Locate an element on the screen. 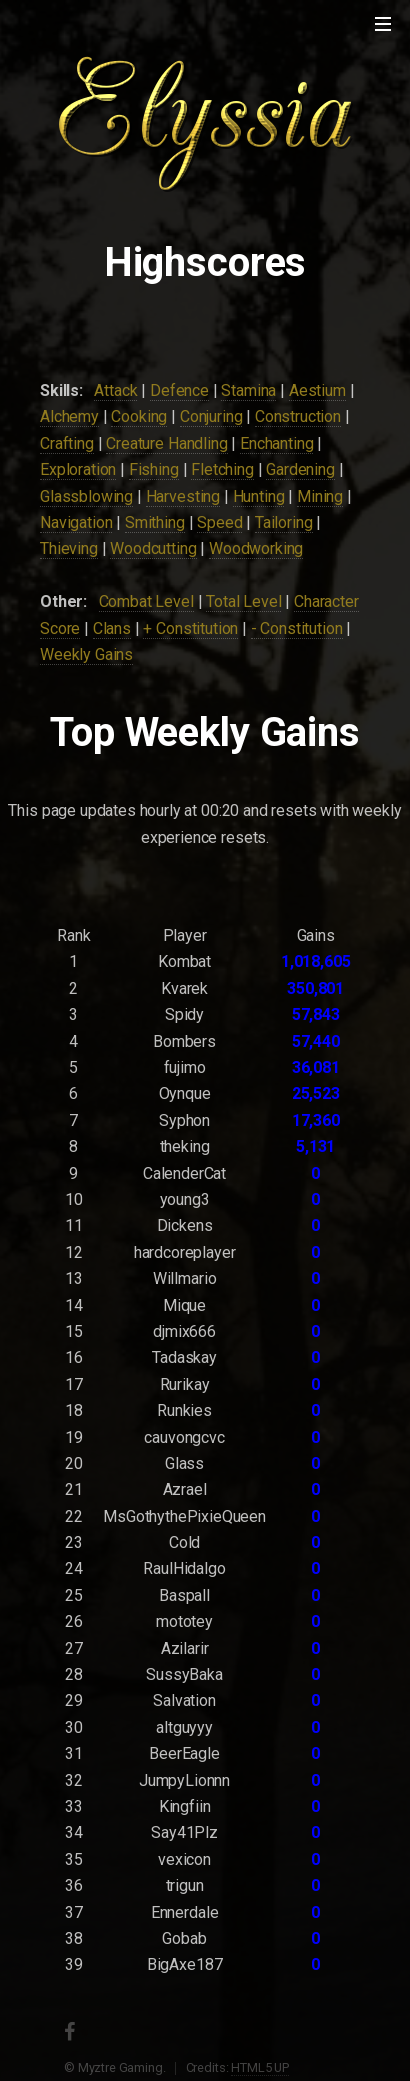 The height and width of the screenshot is (2081, 410). Fletching is located at coordinates (222, 469).